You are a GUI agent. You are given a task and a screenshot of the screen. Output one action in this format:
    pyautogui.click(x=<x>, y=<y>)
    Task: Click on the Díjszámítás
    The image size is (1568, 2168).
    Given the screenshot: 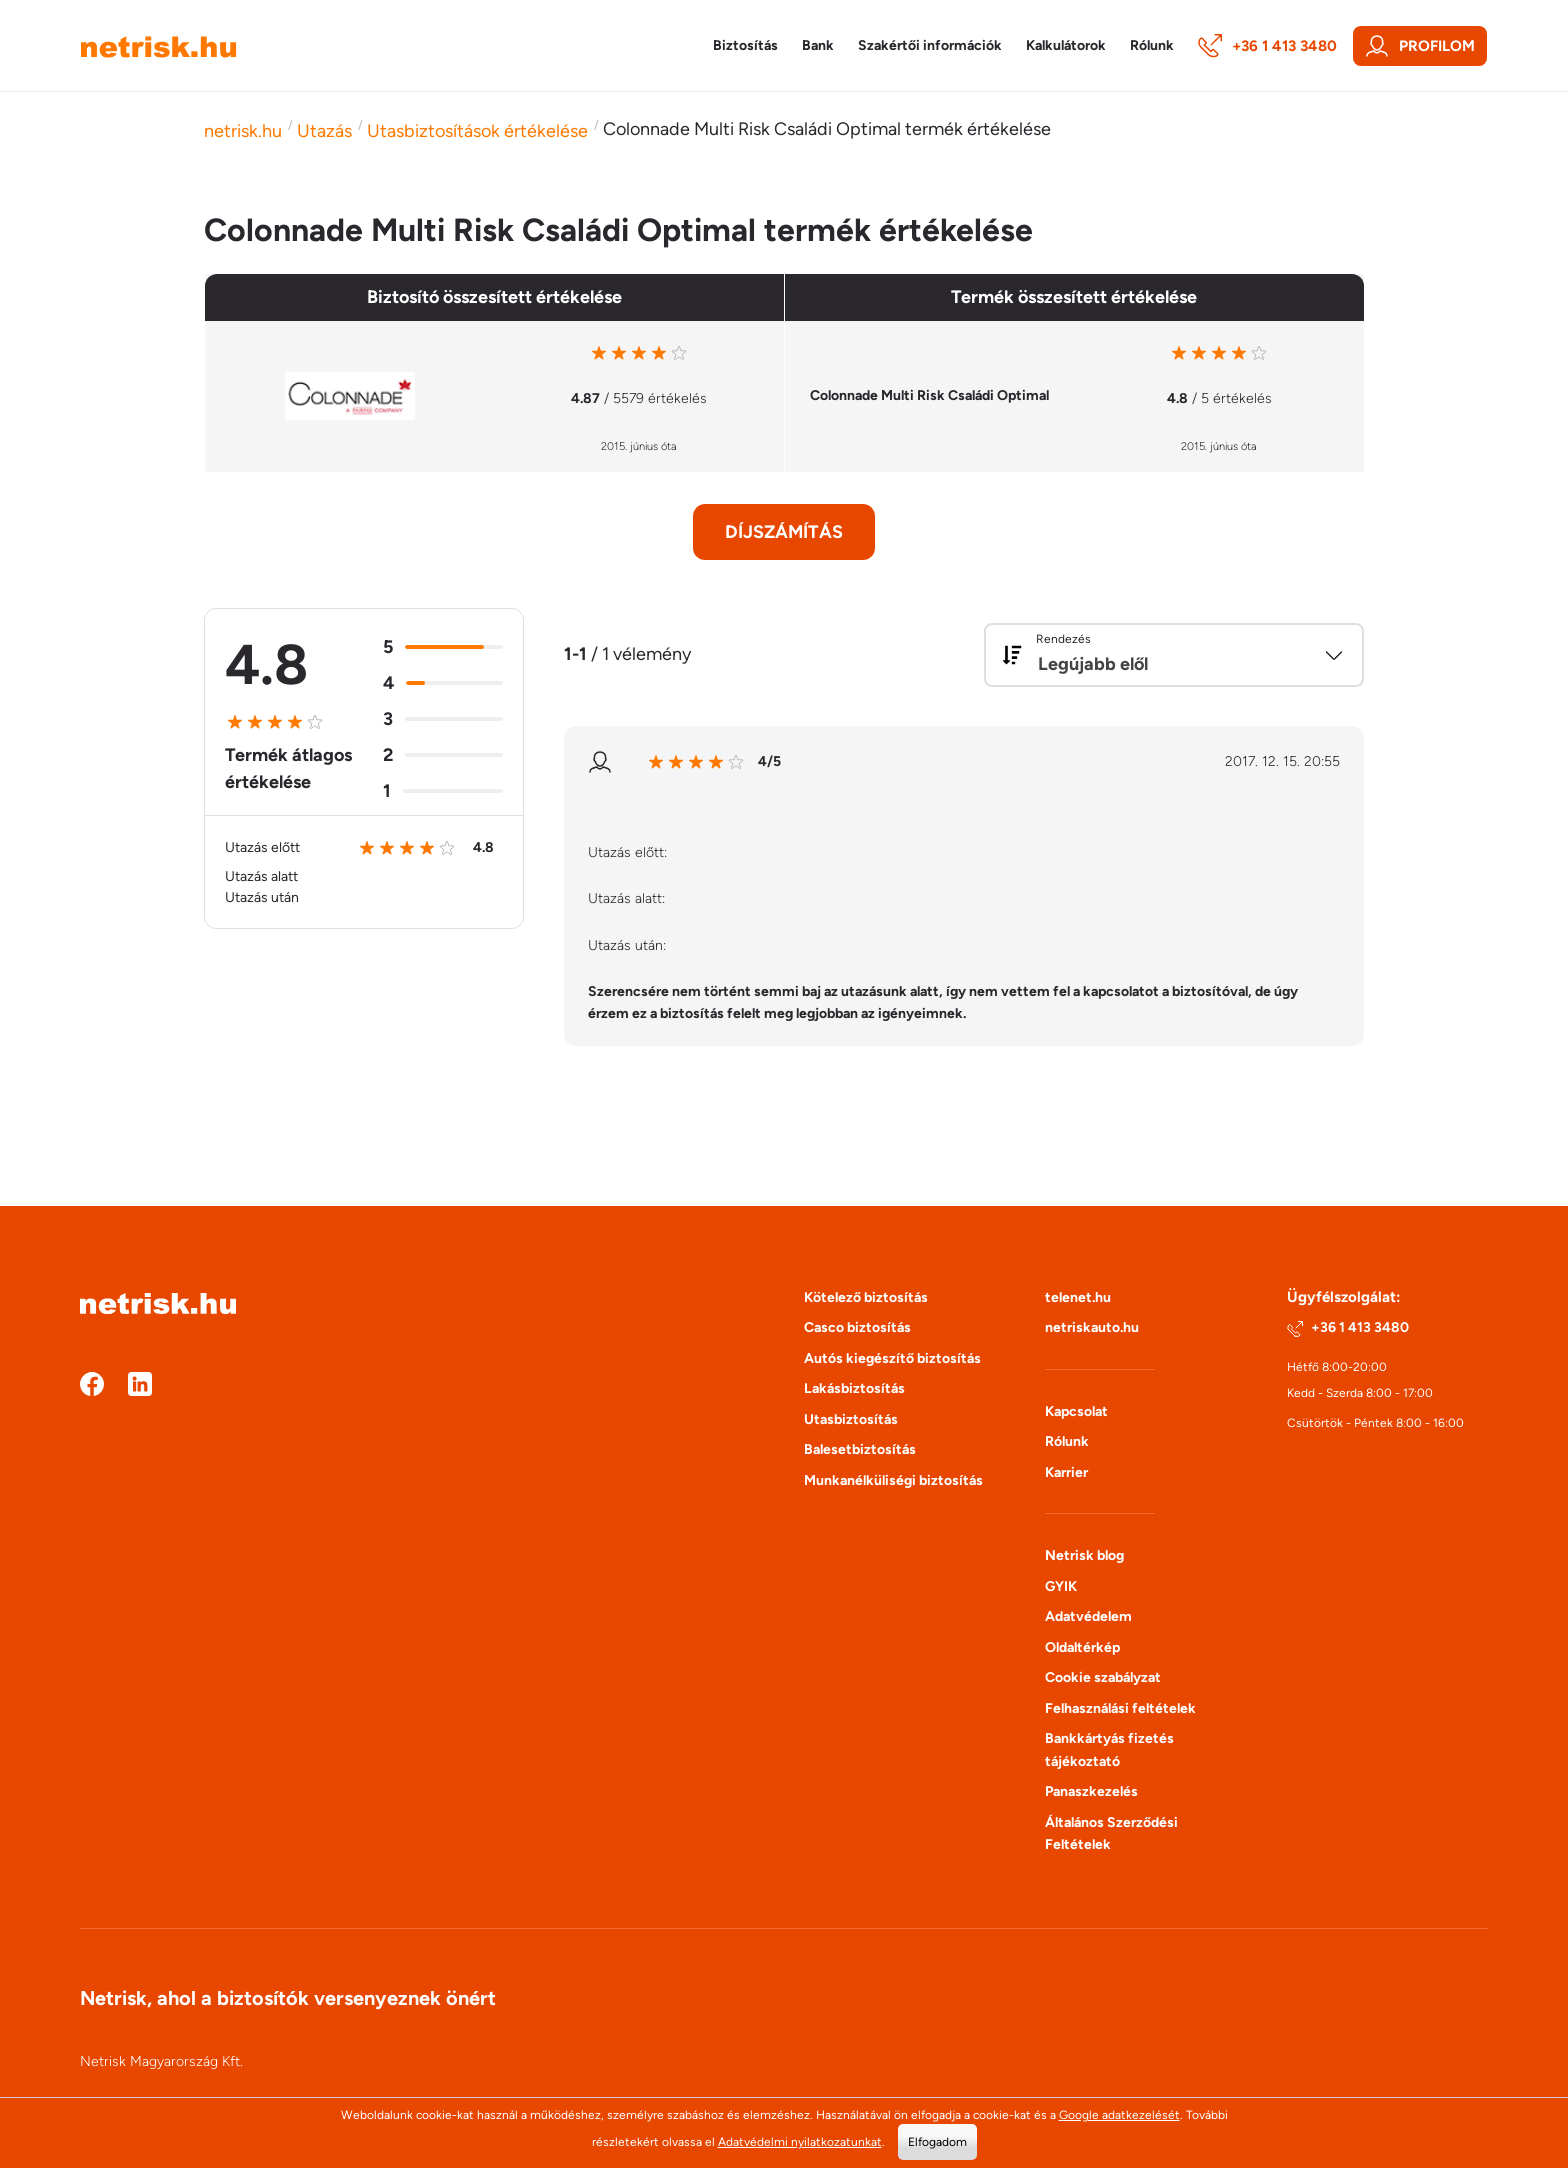 What is the action you would take?
    pyautogui.click(x=784, y=532)
    